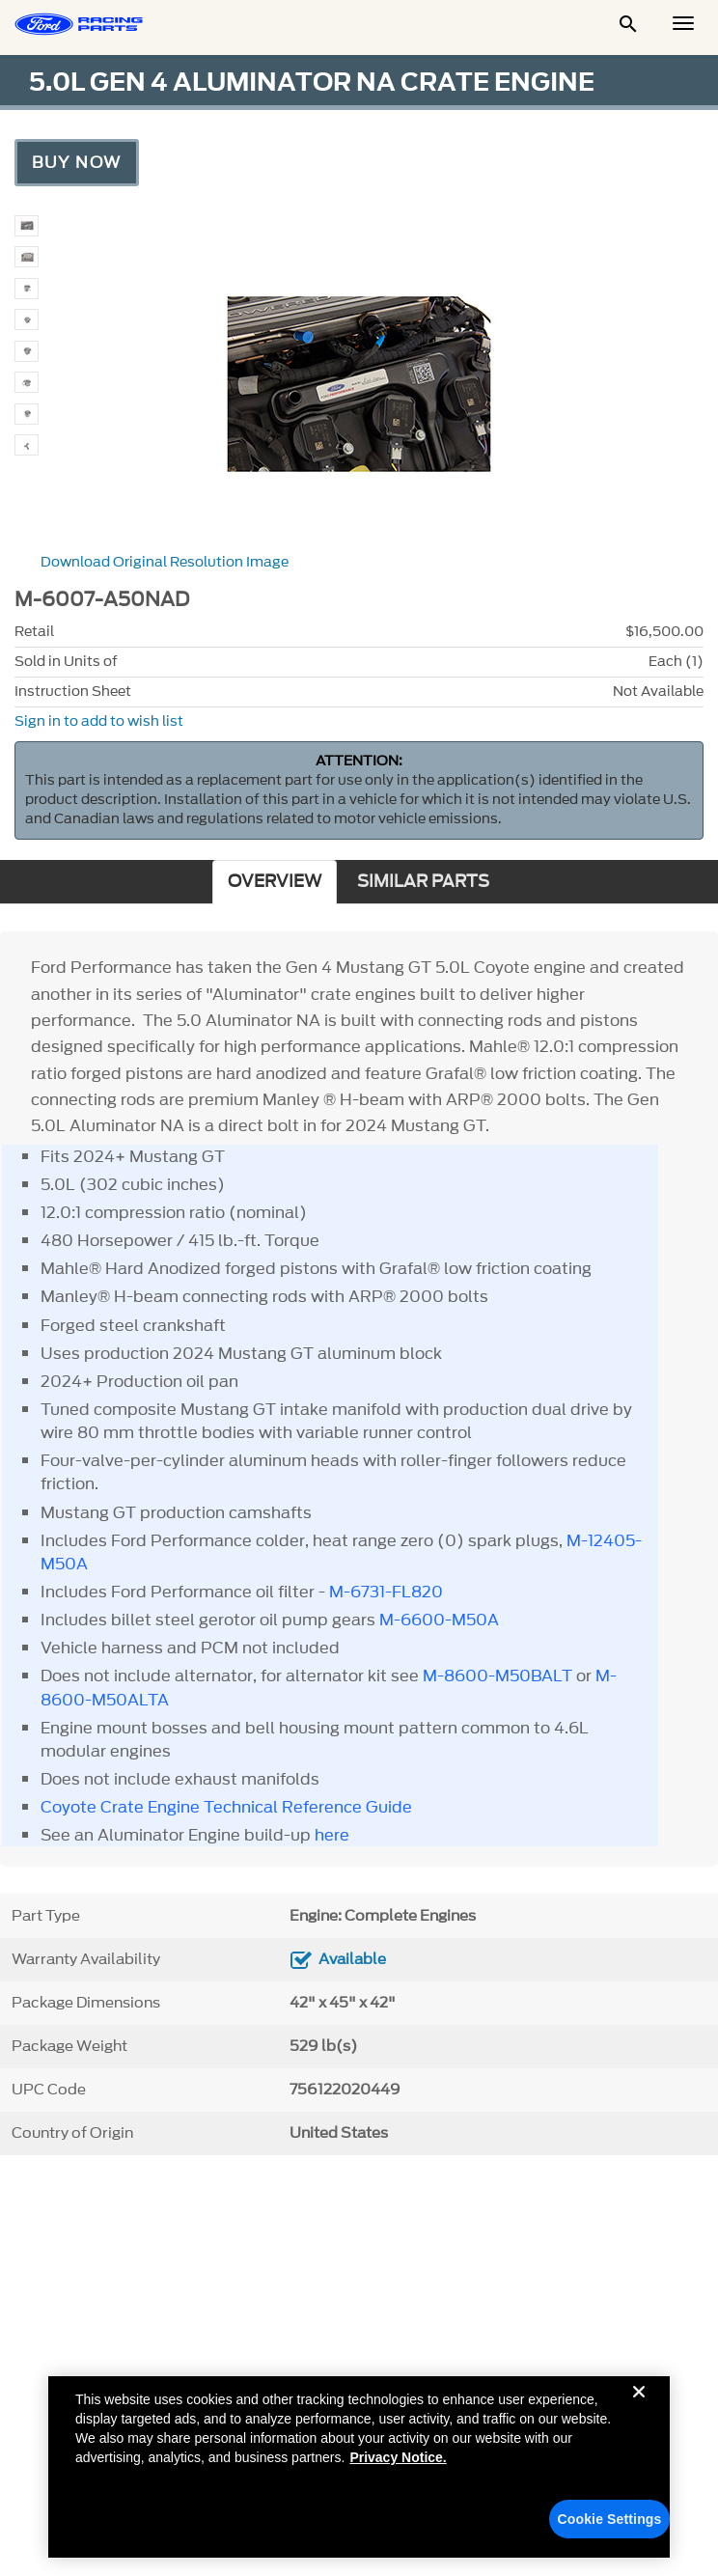 The image size is (718, 2576). What do you see at coordinates (226, 1806) in the screenshot?
I see `Coyote Crate Engine Technical Reference Guide` at bounding box center [226, 1806].